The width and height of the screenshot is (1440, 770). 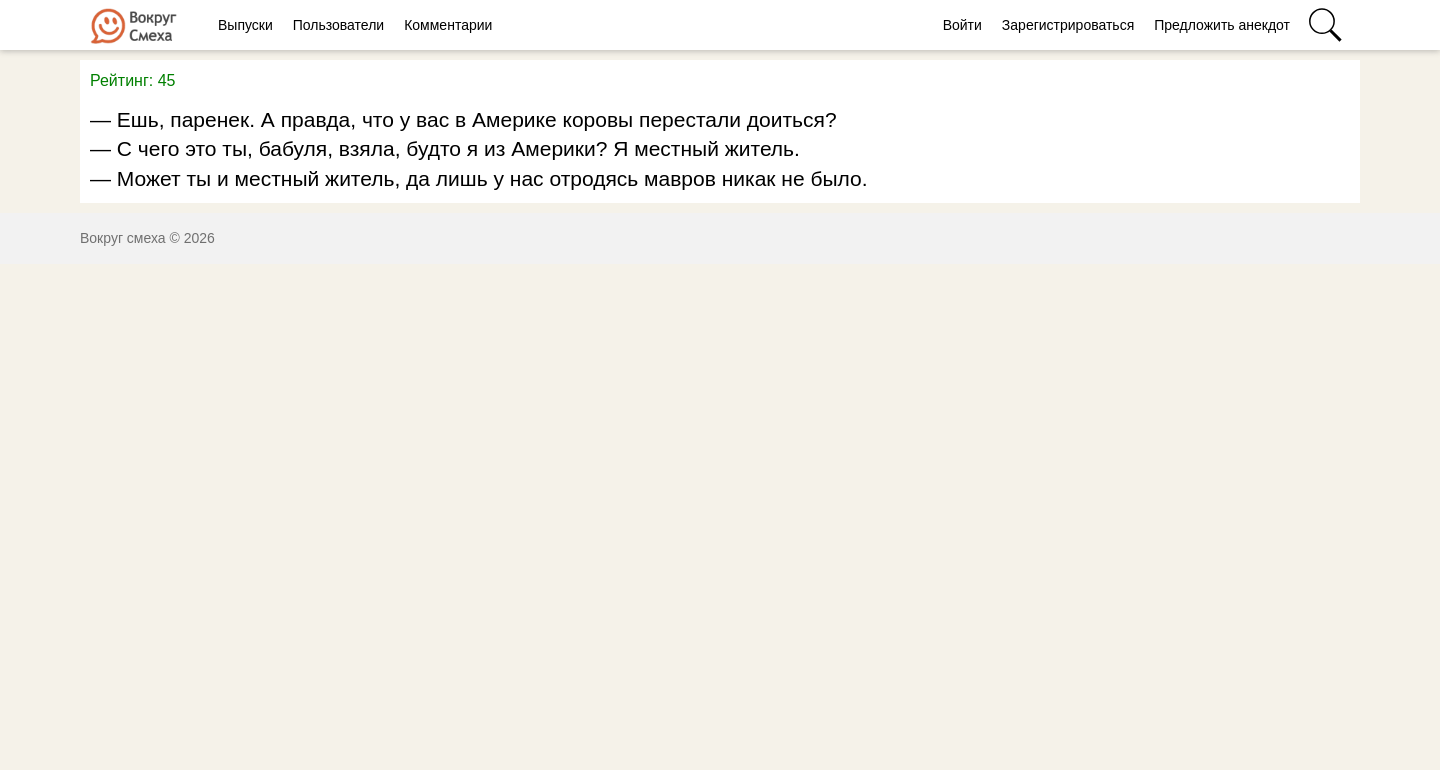 What do you see at coordinates (1222, 25) in the screenshot?
I see `Предложить анекдот` at bounding box center [1222, 25].